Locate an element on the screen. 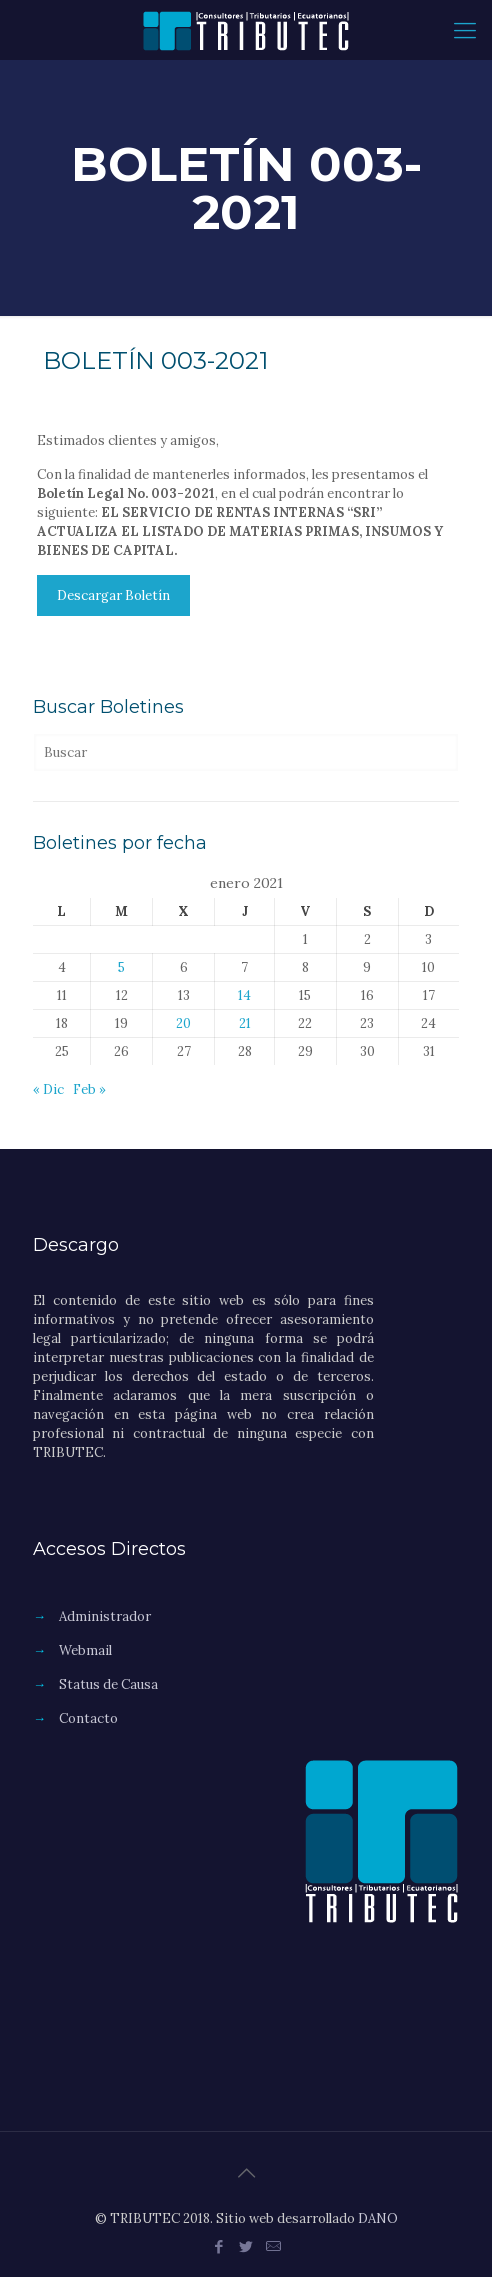 Image resolution: width=492 pixels, height=2277 pixels. Administrador is located at coordinates (105, 1616).